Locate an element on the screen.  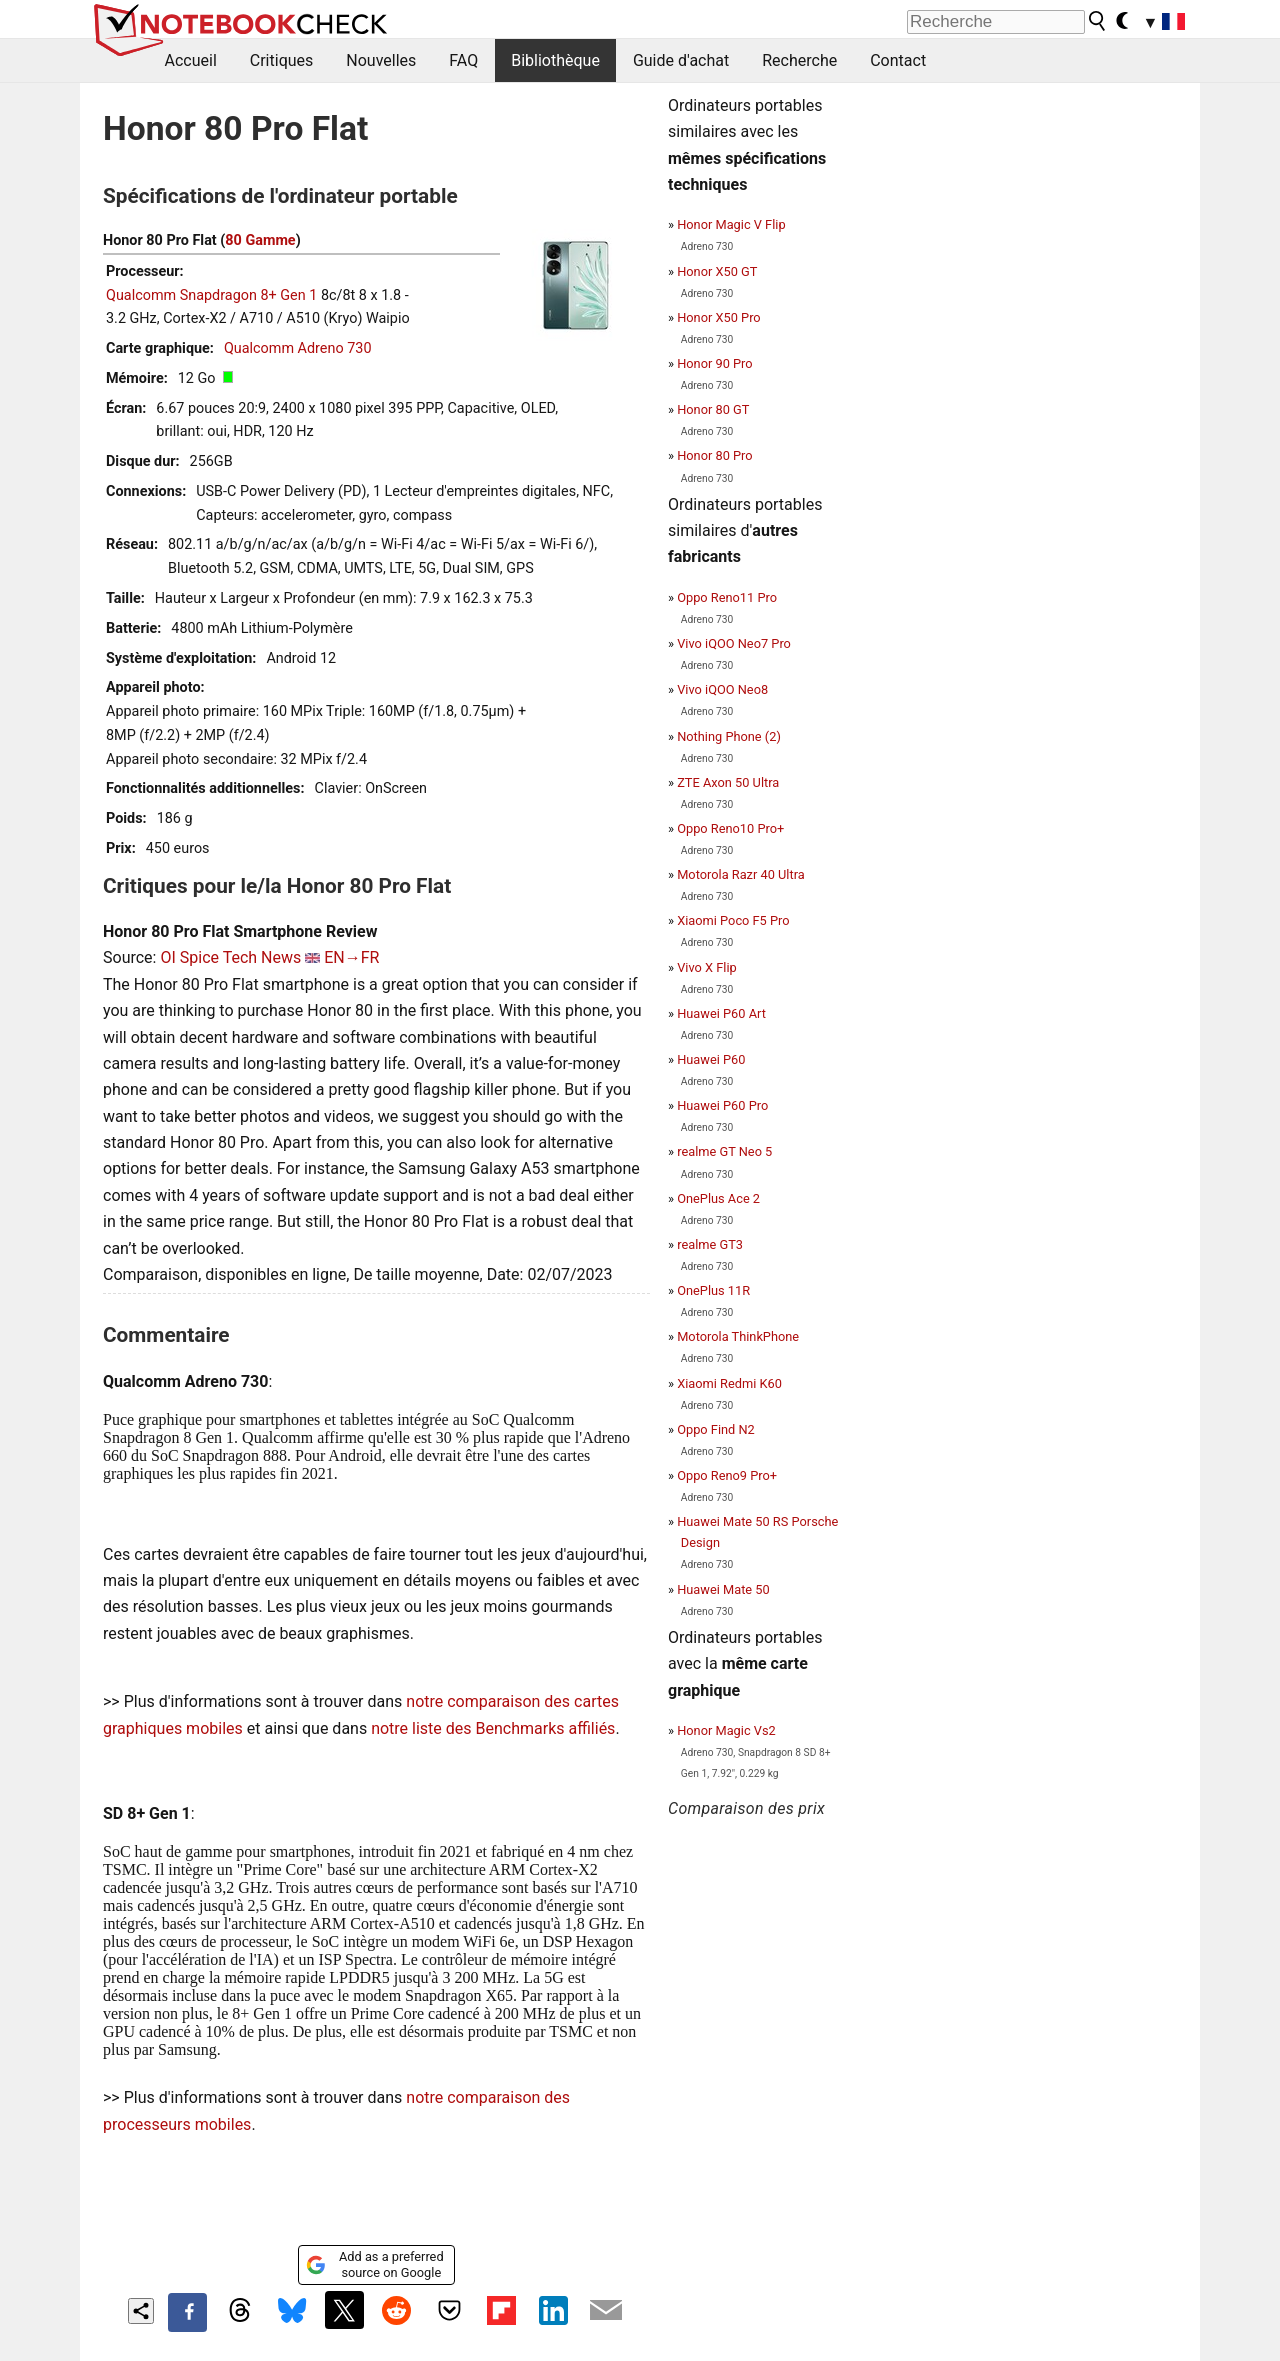
Recherche is located at coordinates (799, 60).